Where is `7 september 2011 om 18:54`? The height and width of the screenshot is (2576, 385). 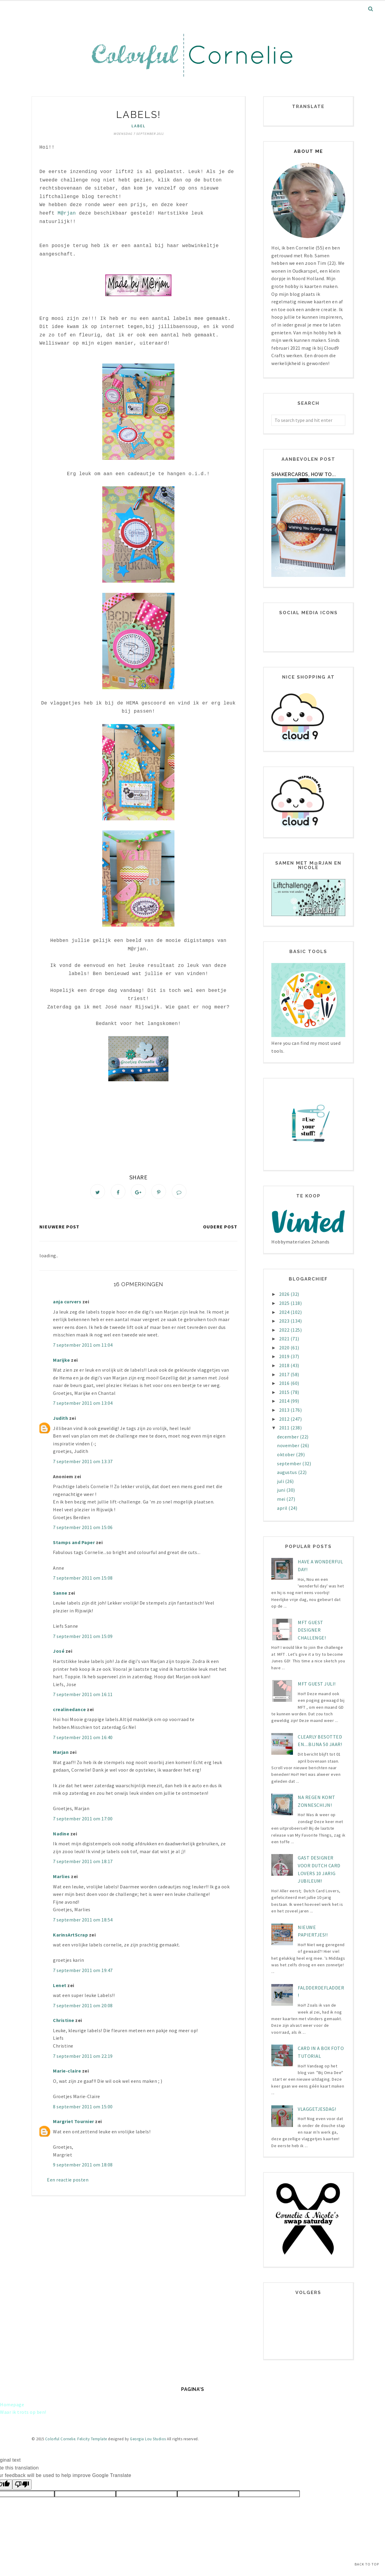
7 september 2011 om 18:54 is located at coordinates (83, 1921).